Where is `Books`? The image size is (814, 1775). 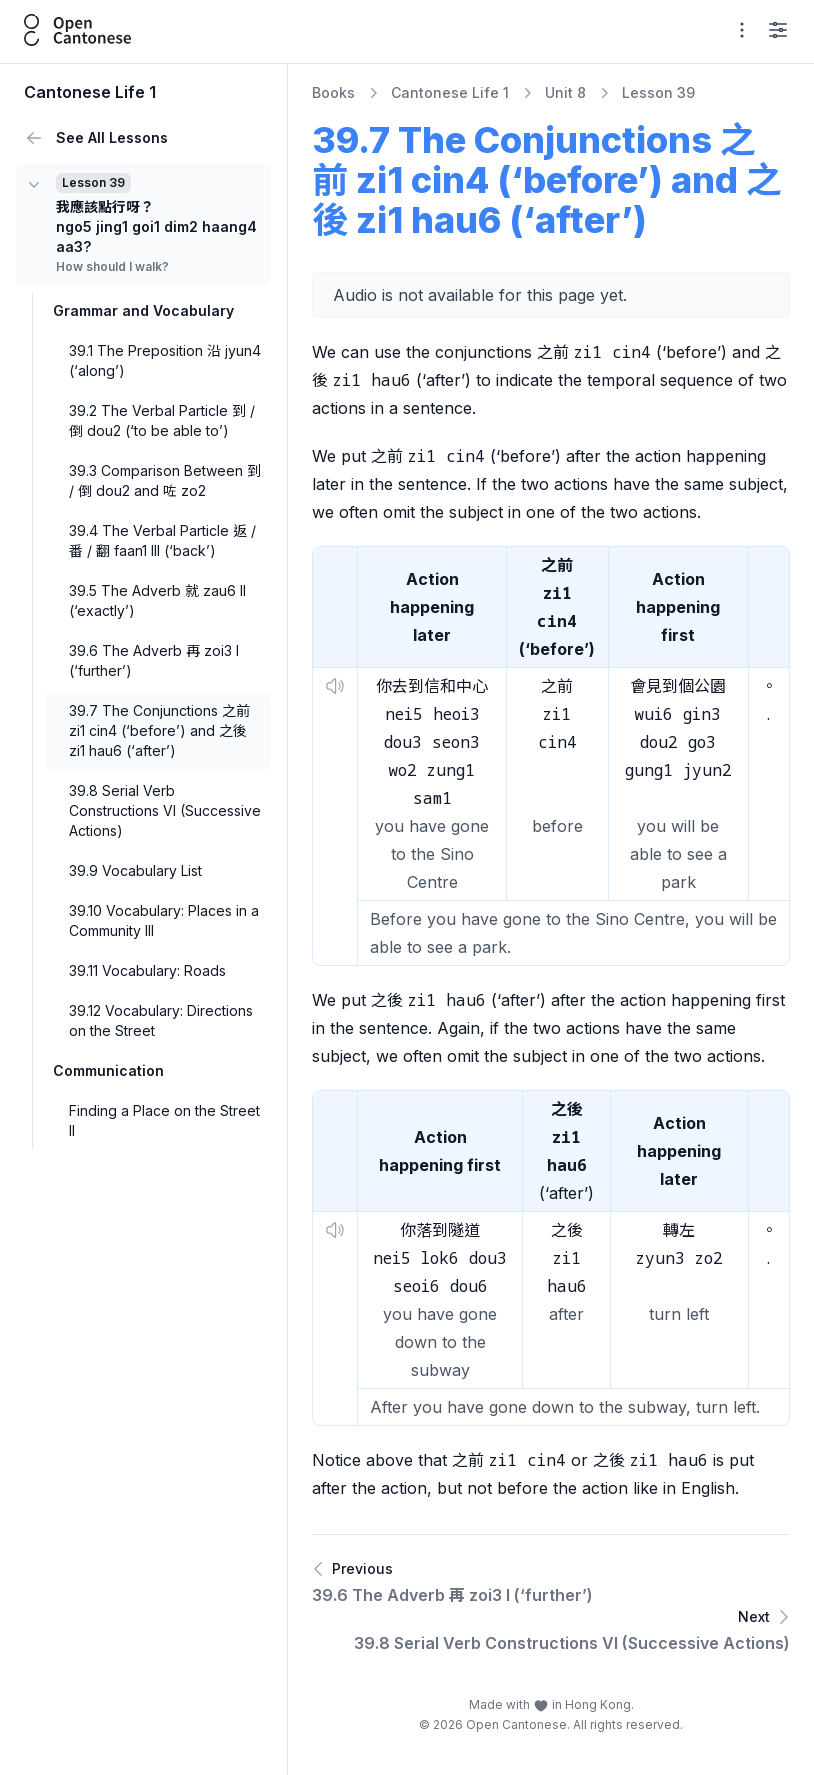
Books is located at coordinates (333, 92).